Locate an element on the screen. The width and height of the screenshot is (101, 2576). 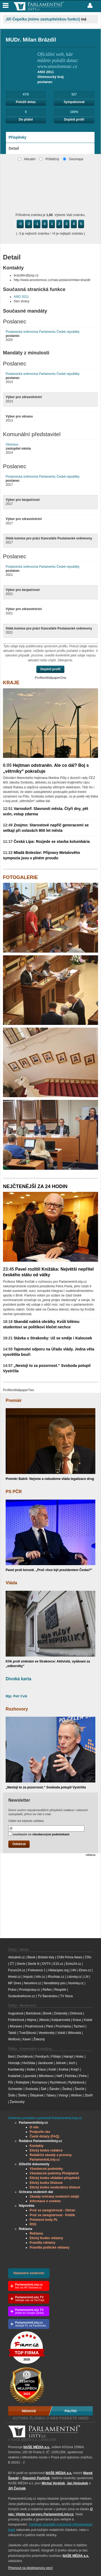
Krejčí is located at coordinates (75, 2069).